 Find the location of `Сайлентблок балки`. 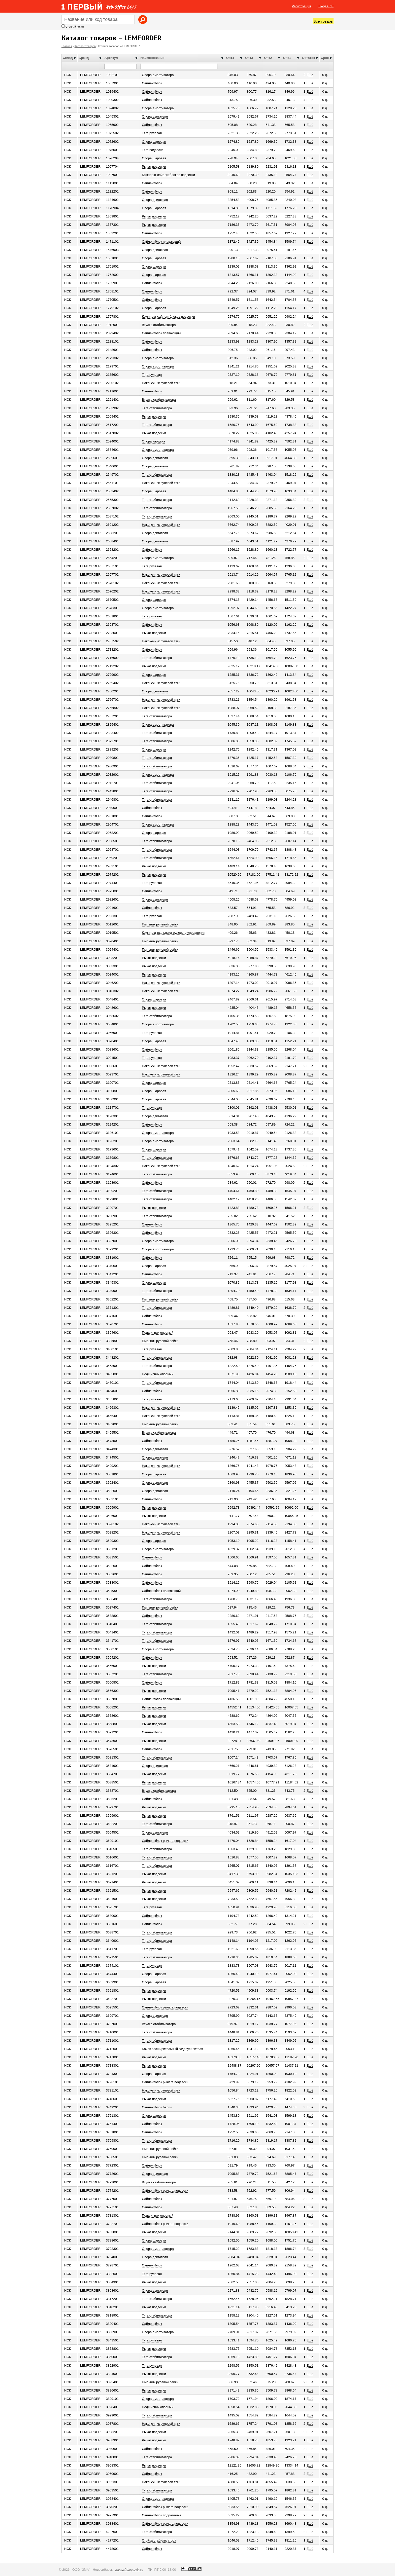

Сайлентблок балки is located at coordinates (157, 2107).